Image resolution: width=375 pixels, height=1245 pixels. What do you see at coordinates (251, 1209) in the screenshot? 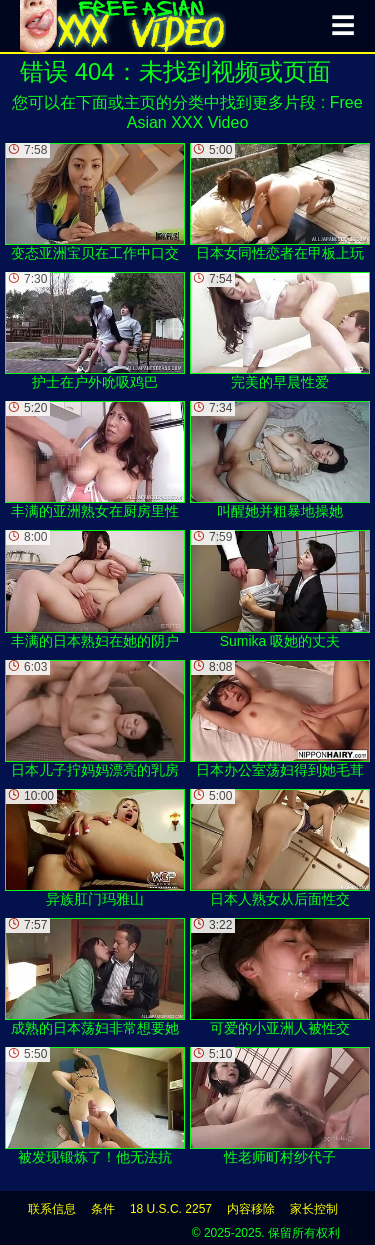
I see `内容移除` at bounding box center [251, 1209].